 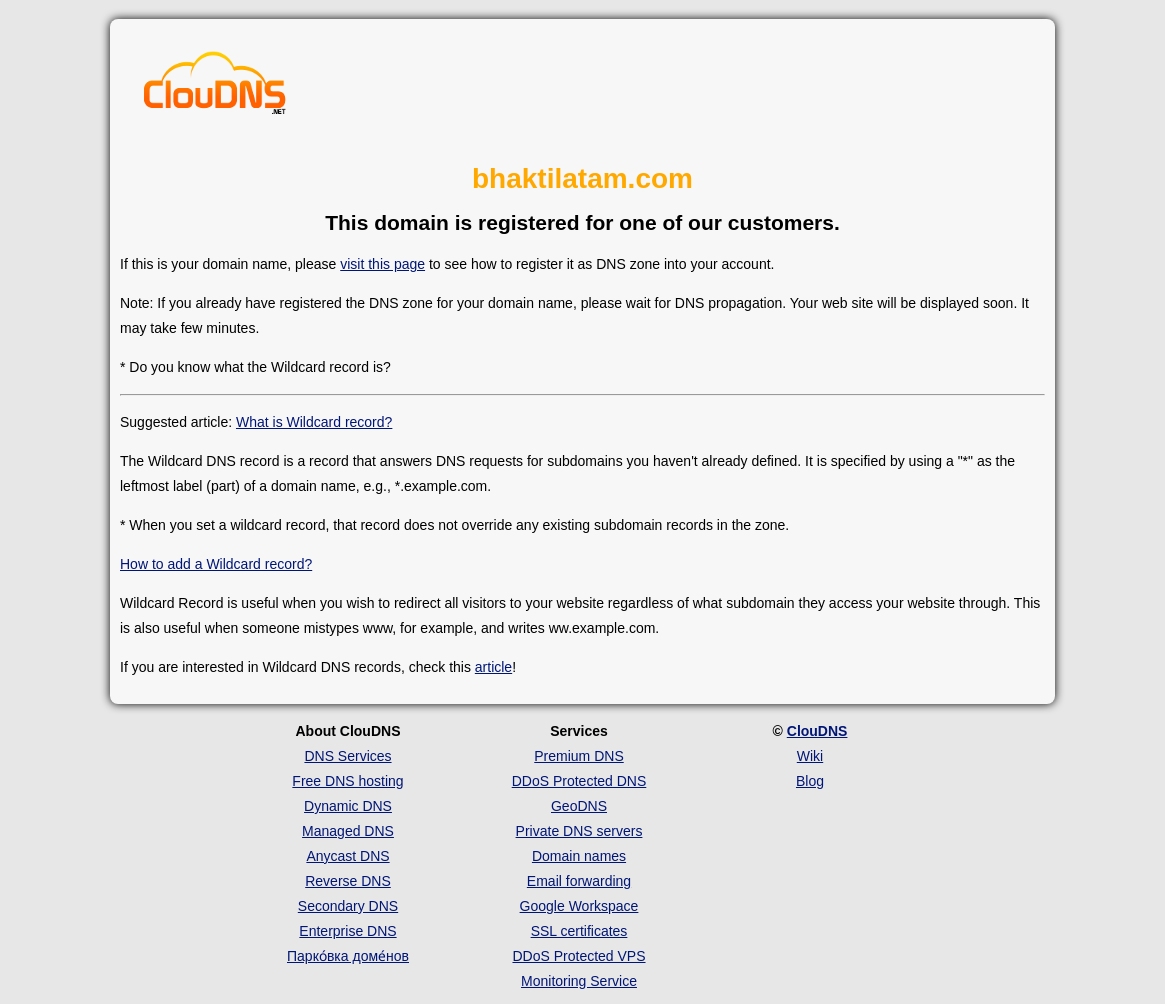 I want to click on Monitoring Service, so click(x=579, y=981).